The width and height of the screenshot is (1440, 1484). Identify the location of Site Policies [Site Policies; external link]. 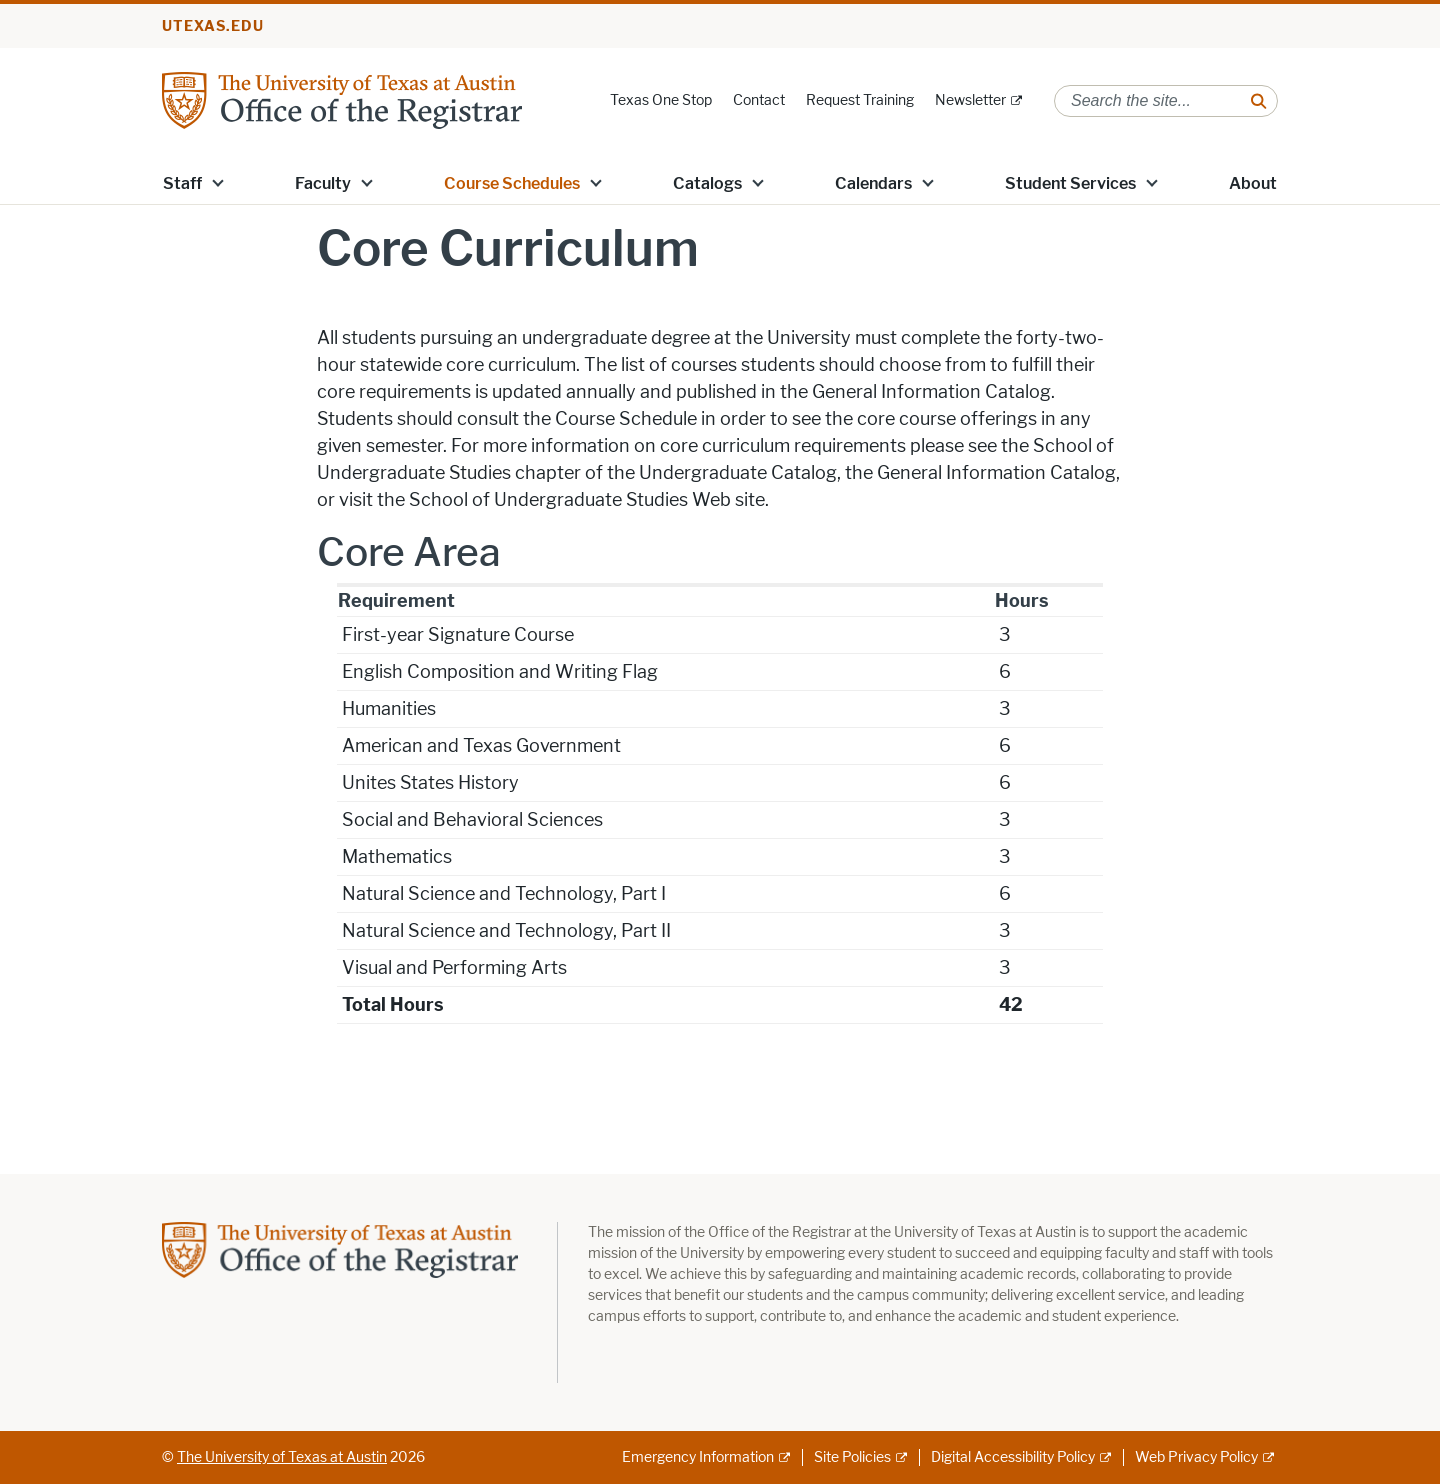
(852, 1457).